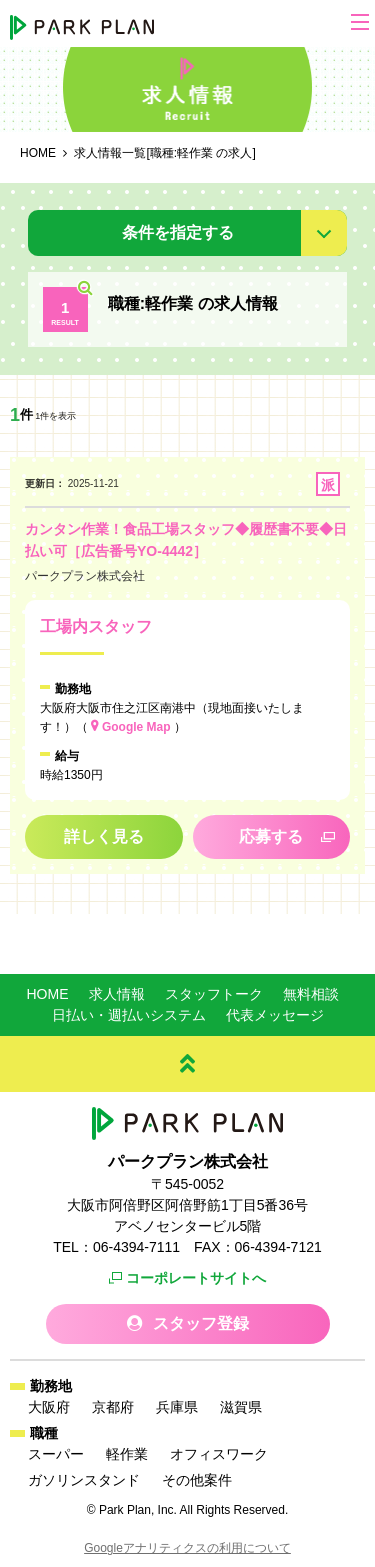 This screenshot has height=1567, width=375. Describe the element at coordinates (197, 1480) in the screenshot. I see `その他案件` at that location.